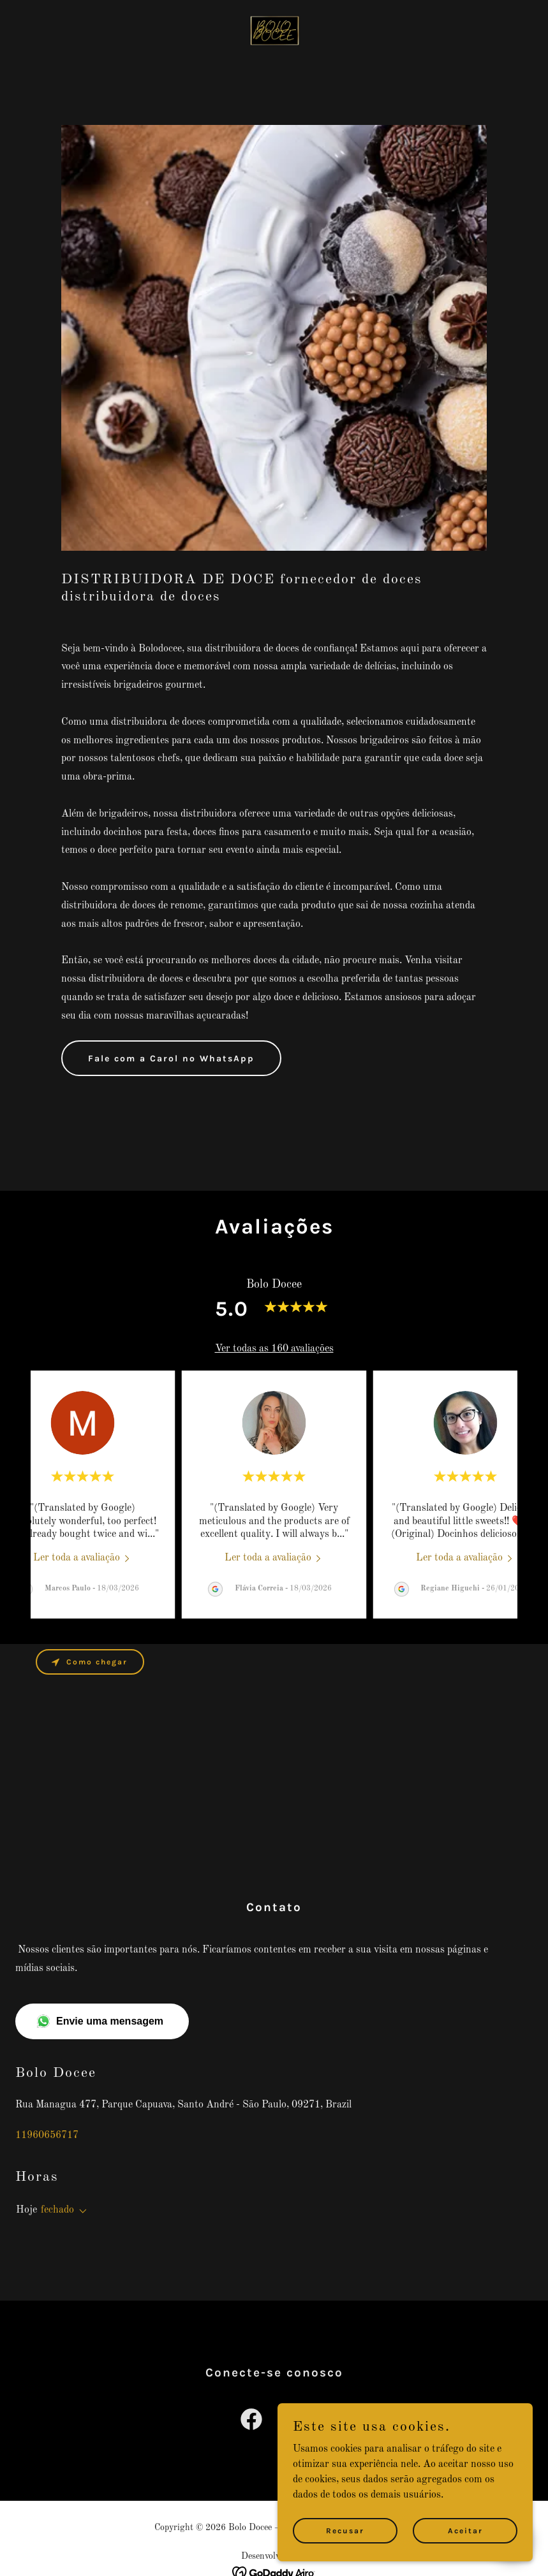 The width and height of the screenshot is (548, 2576). I want to click on Aceitar, so click(465, 2530).